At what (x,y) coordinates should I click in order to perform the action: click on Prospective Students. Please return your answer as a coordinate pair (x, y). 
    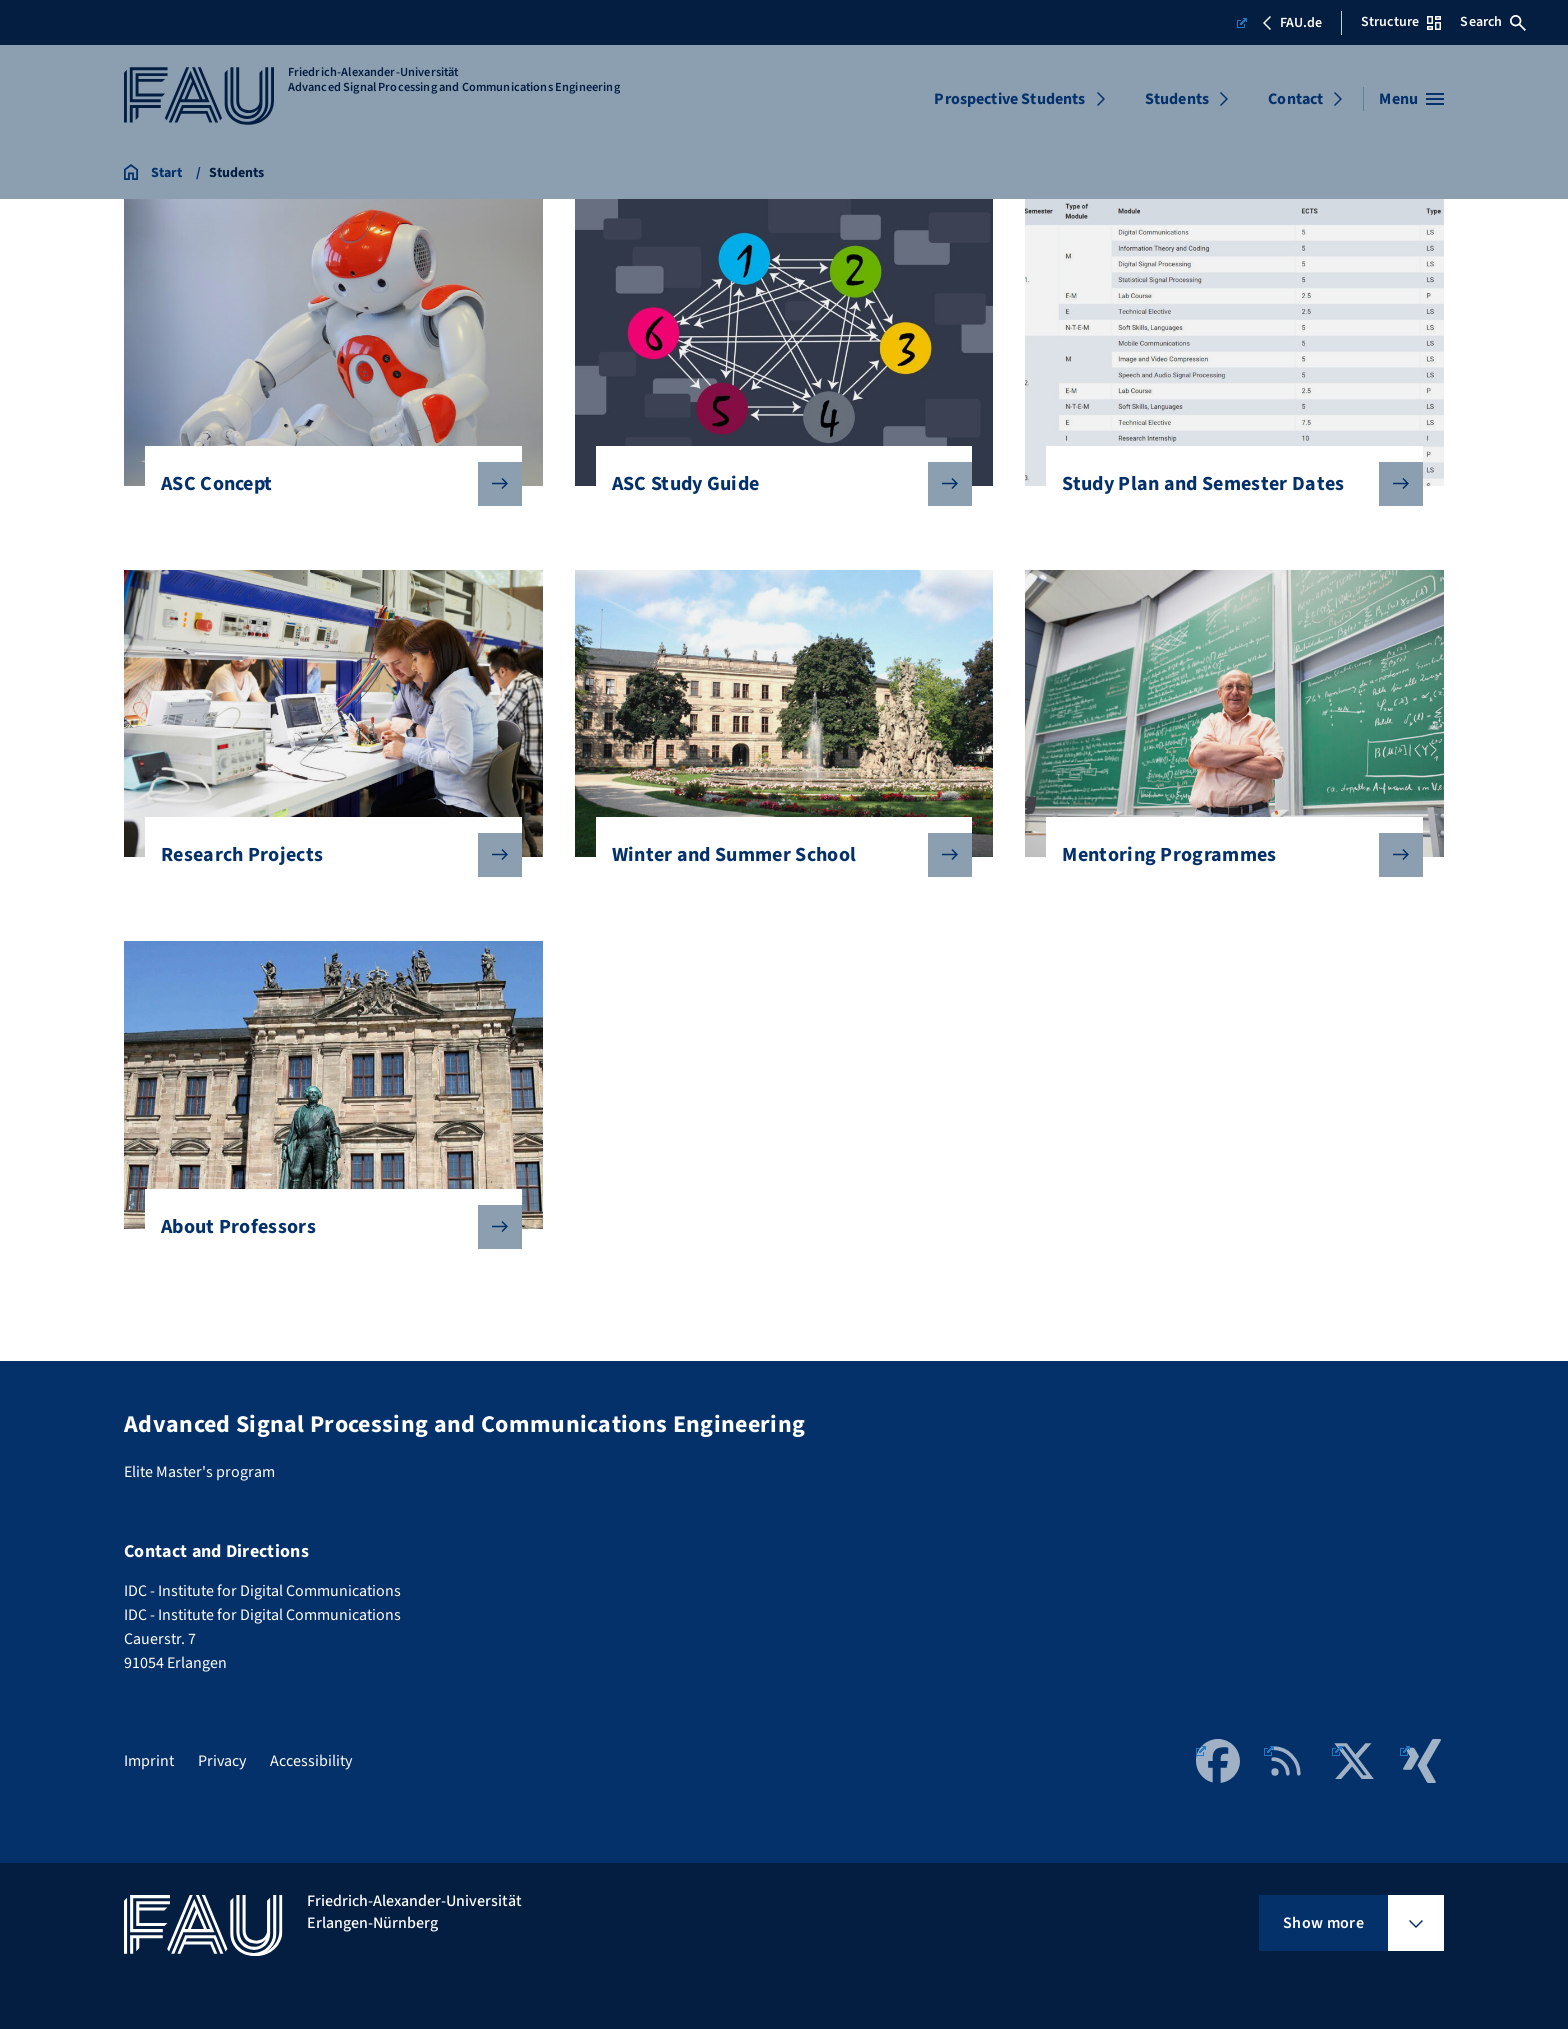
    Looking at the image, I should click on (1009, 99).